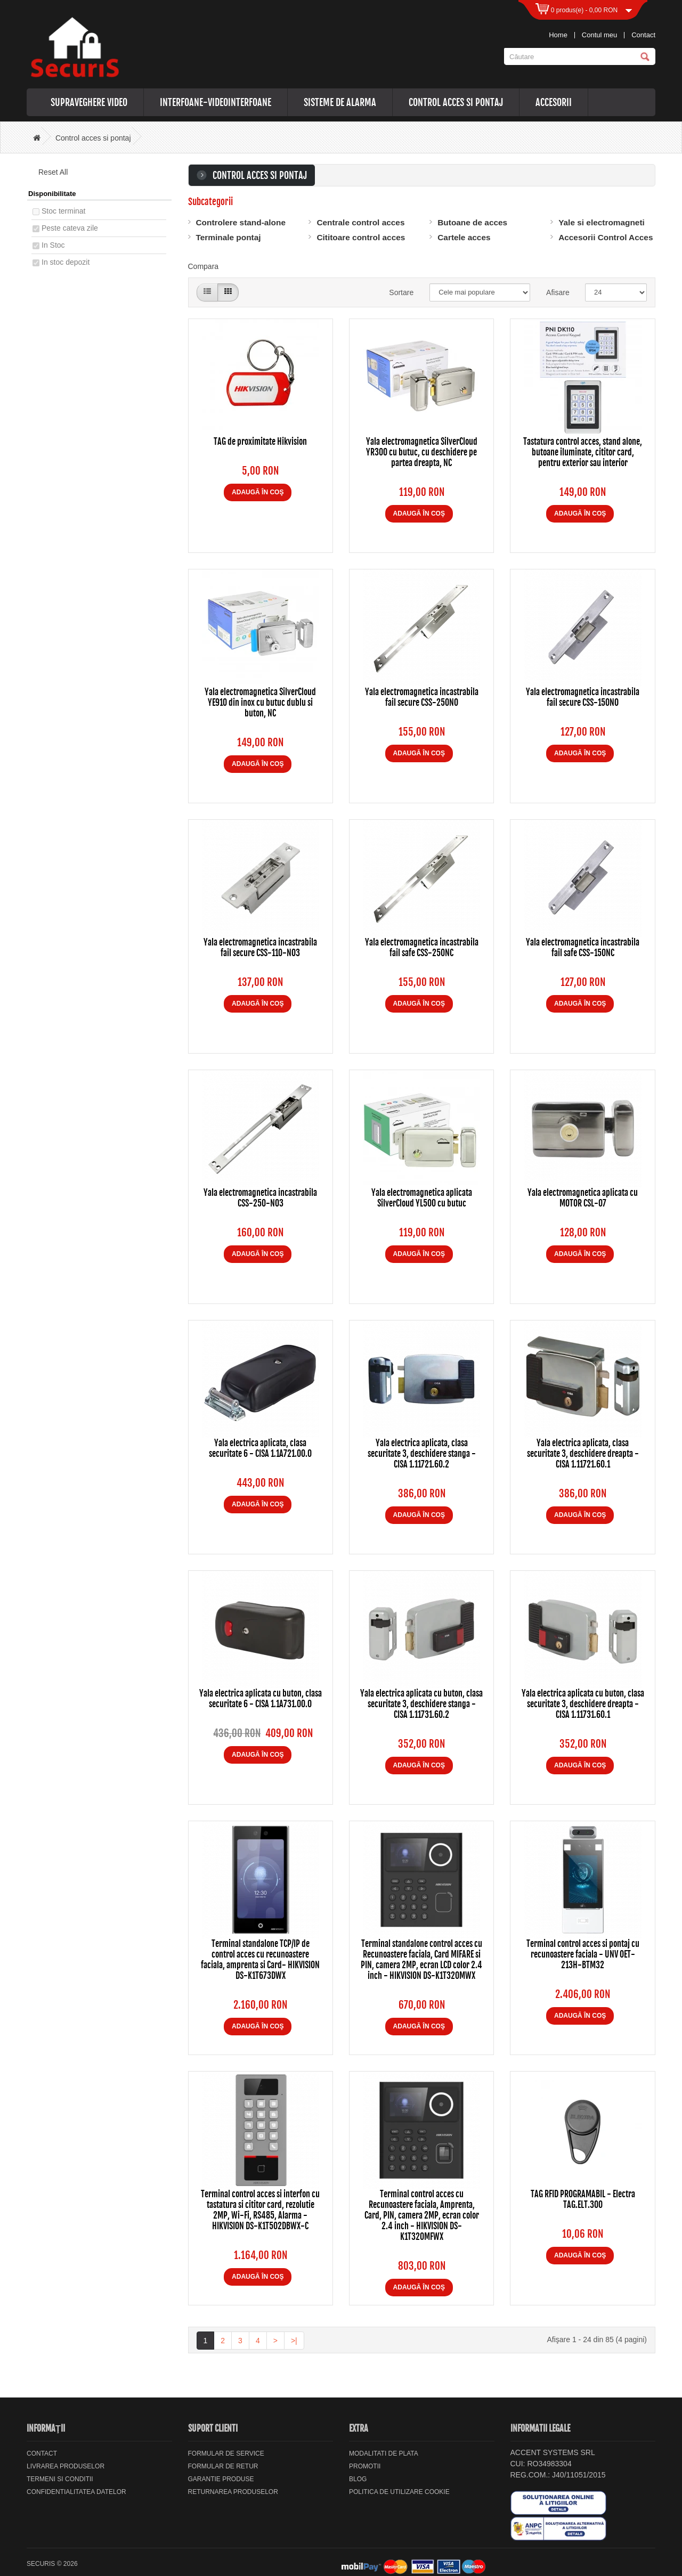 This screenshot has height=2576, width=682. I want to click on Yala electromagnetica incastrabila fail secure CSS-250NO, so click(421, 697).